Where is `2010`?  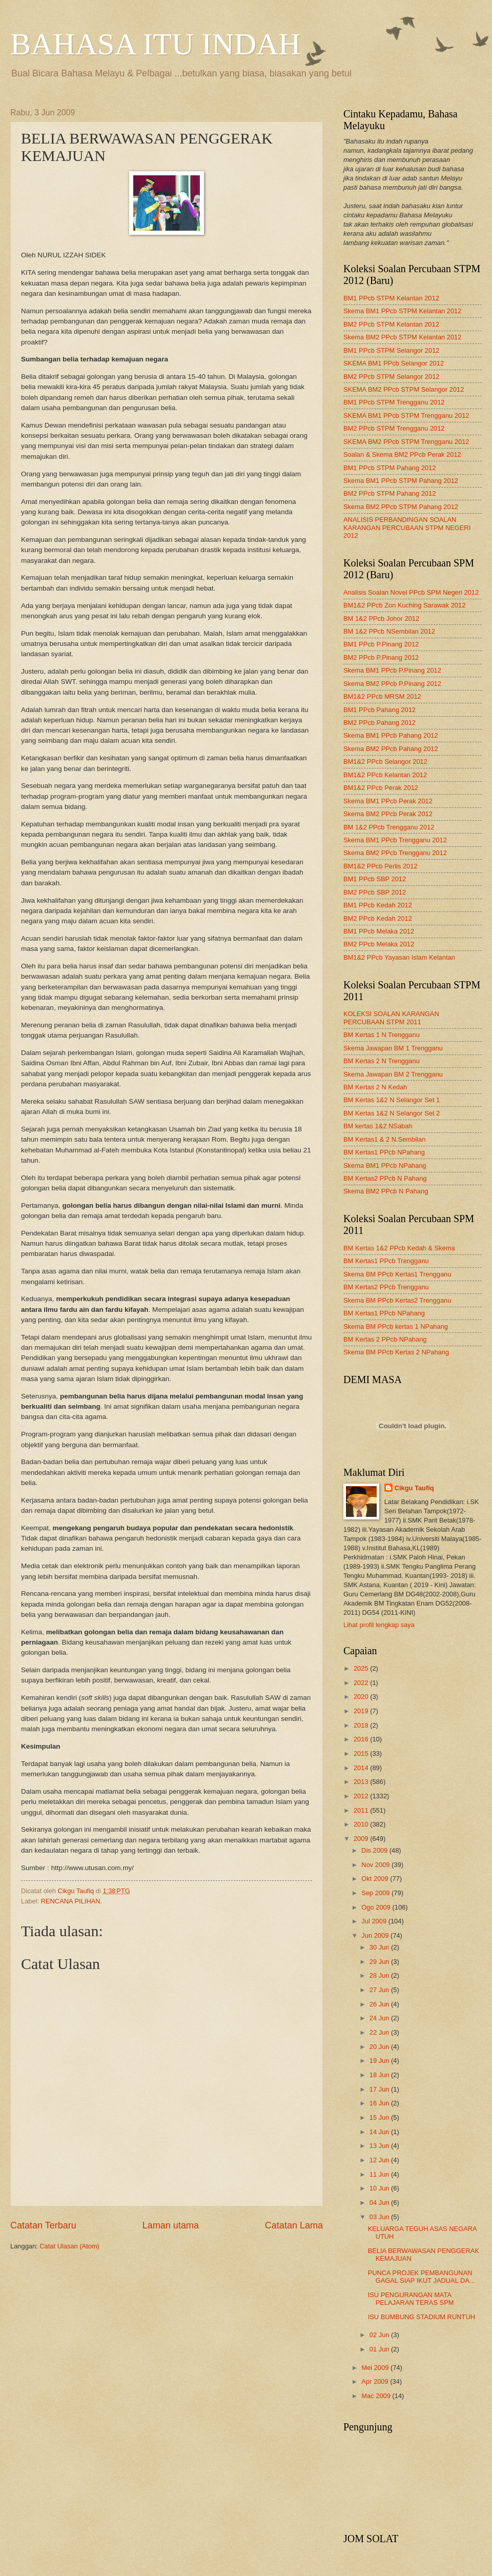 2010 is located at coordinates (362, 1824).